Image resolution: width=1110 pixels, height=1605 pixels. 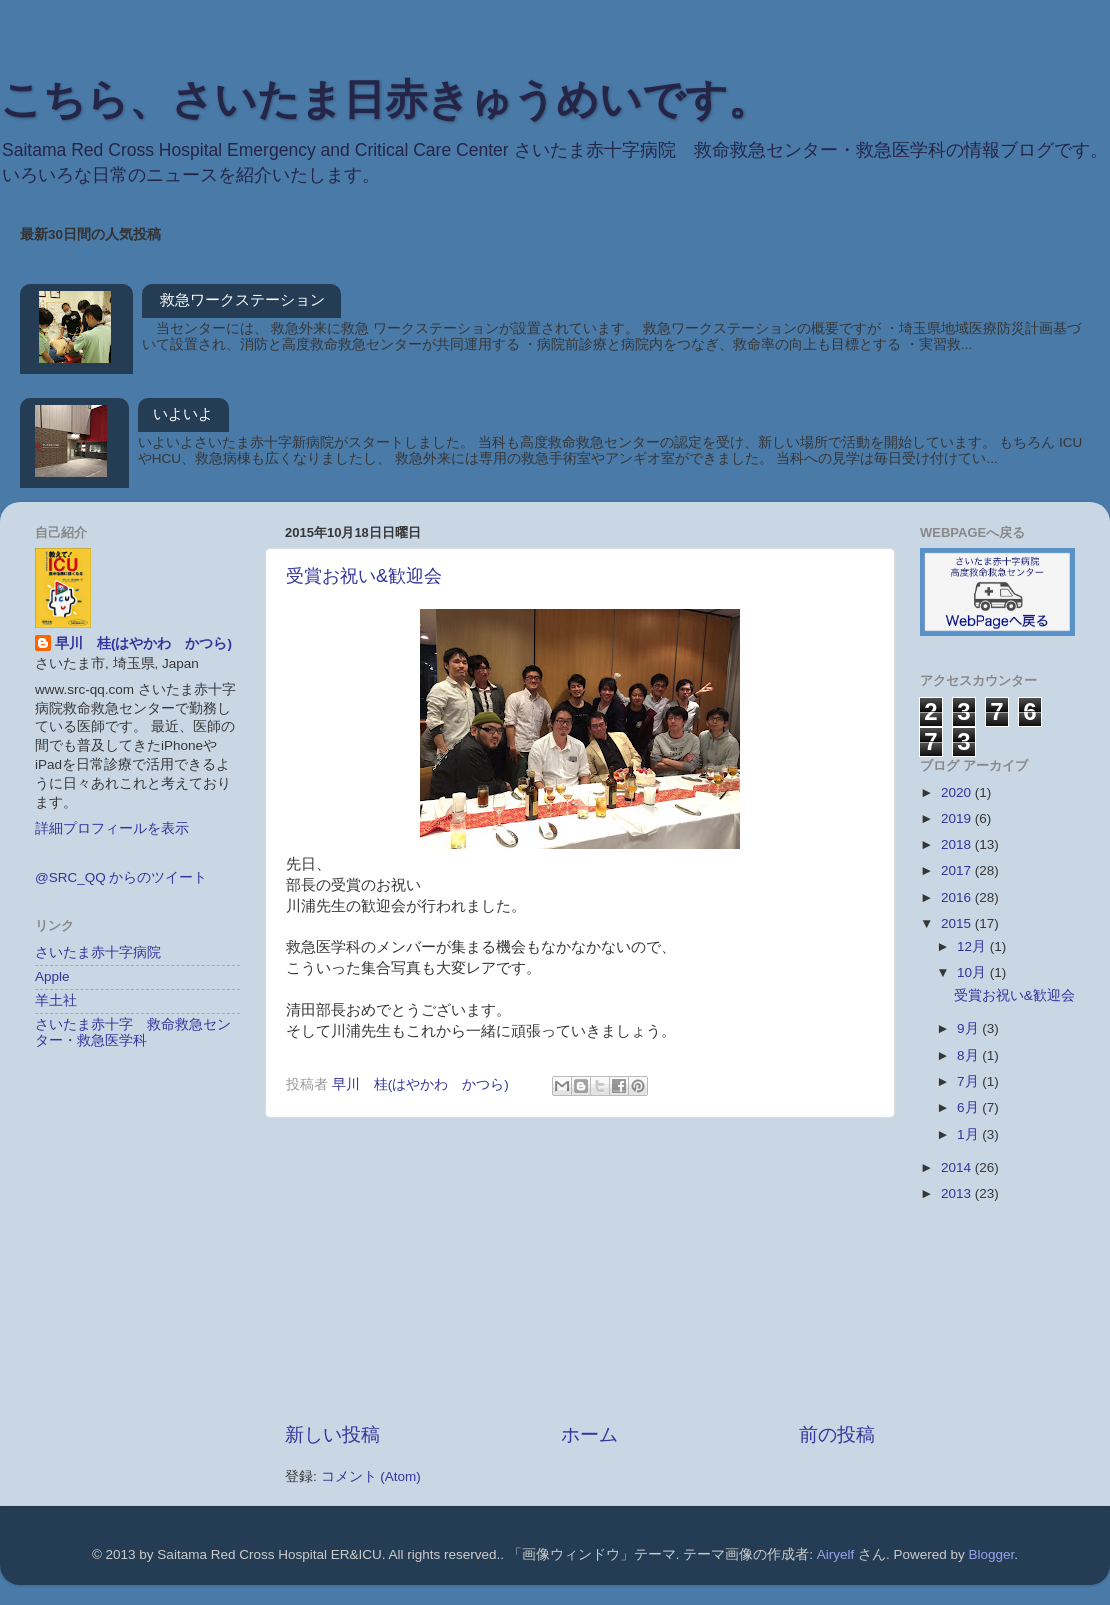 I want to click on さいたま赤十字病院, so click(x=98, y=952).